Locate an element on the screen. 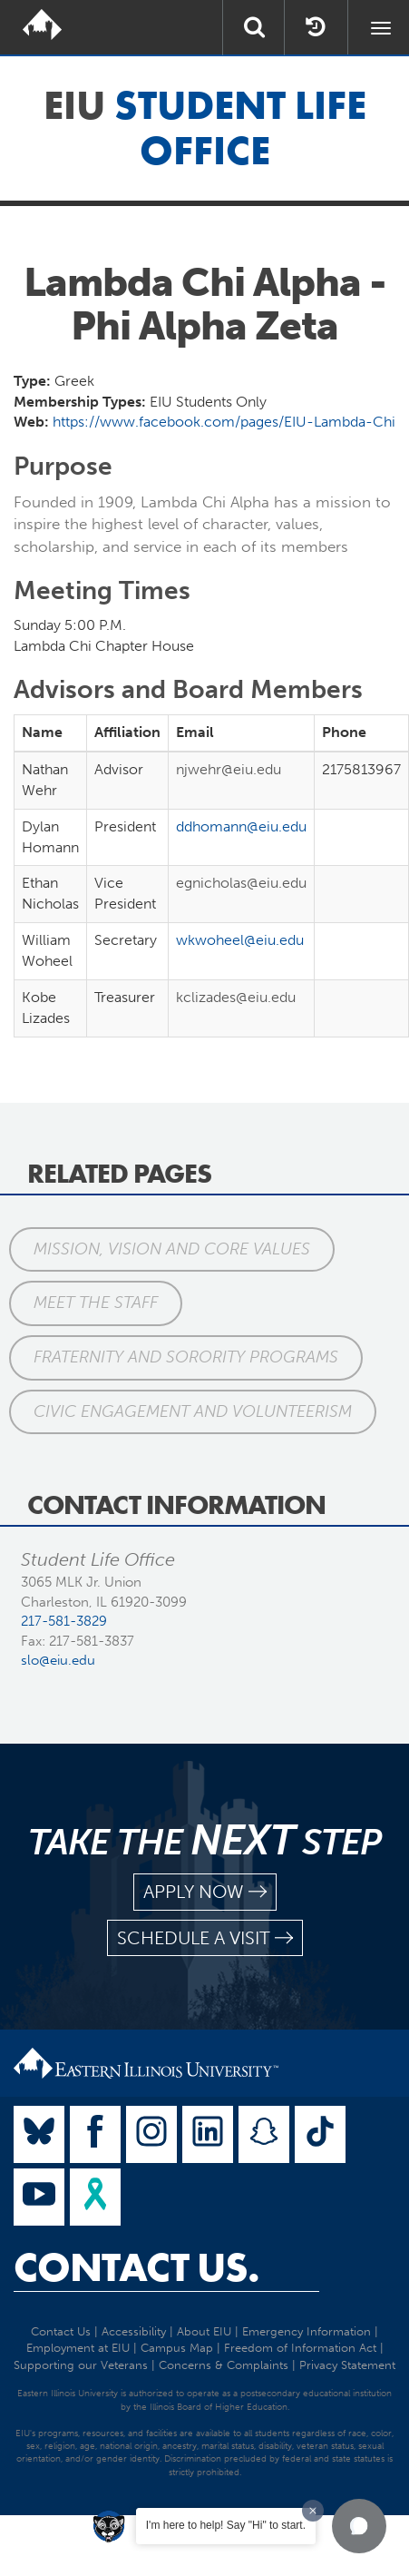 This screenshot has height=2576, width=409. njwehr@eiu.edu is located at coordinates (228, 769).